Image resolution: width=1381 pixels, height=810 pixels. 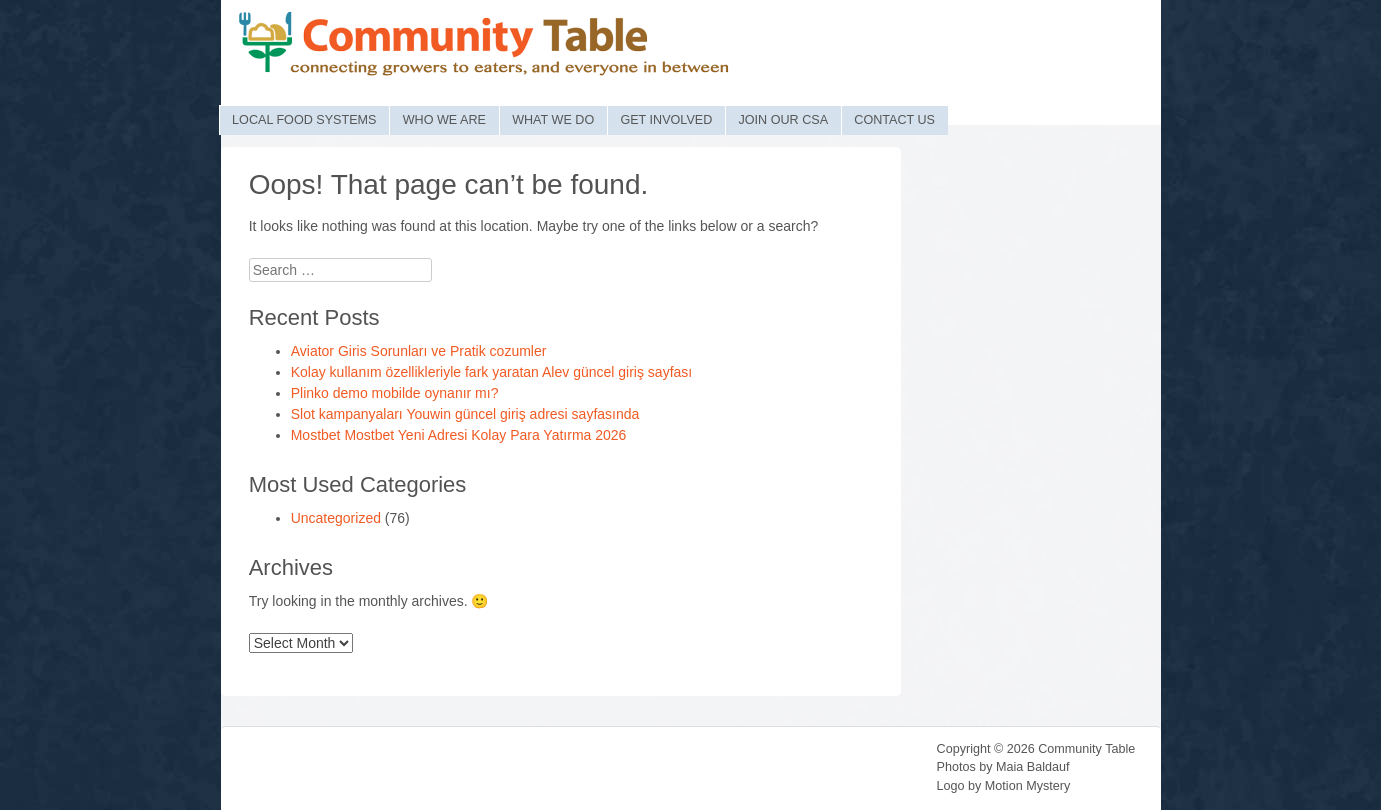 I want to click on Uncategorized, so click(x=336, y=518).